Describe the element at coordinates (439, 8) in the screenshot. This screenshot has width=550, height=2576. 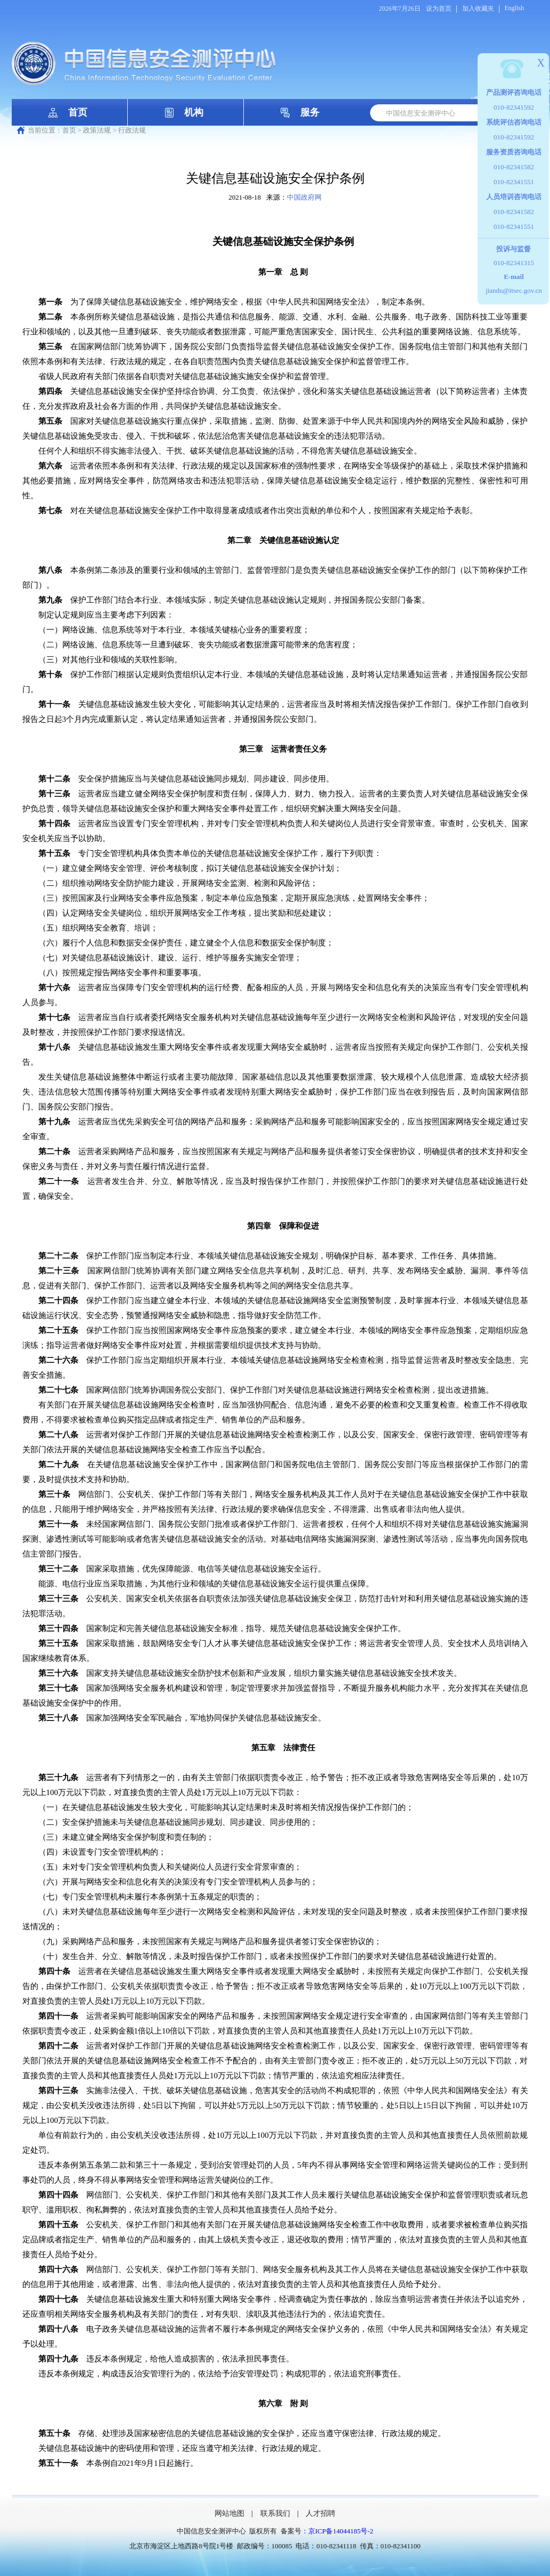
I see `设为首页` at that location.